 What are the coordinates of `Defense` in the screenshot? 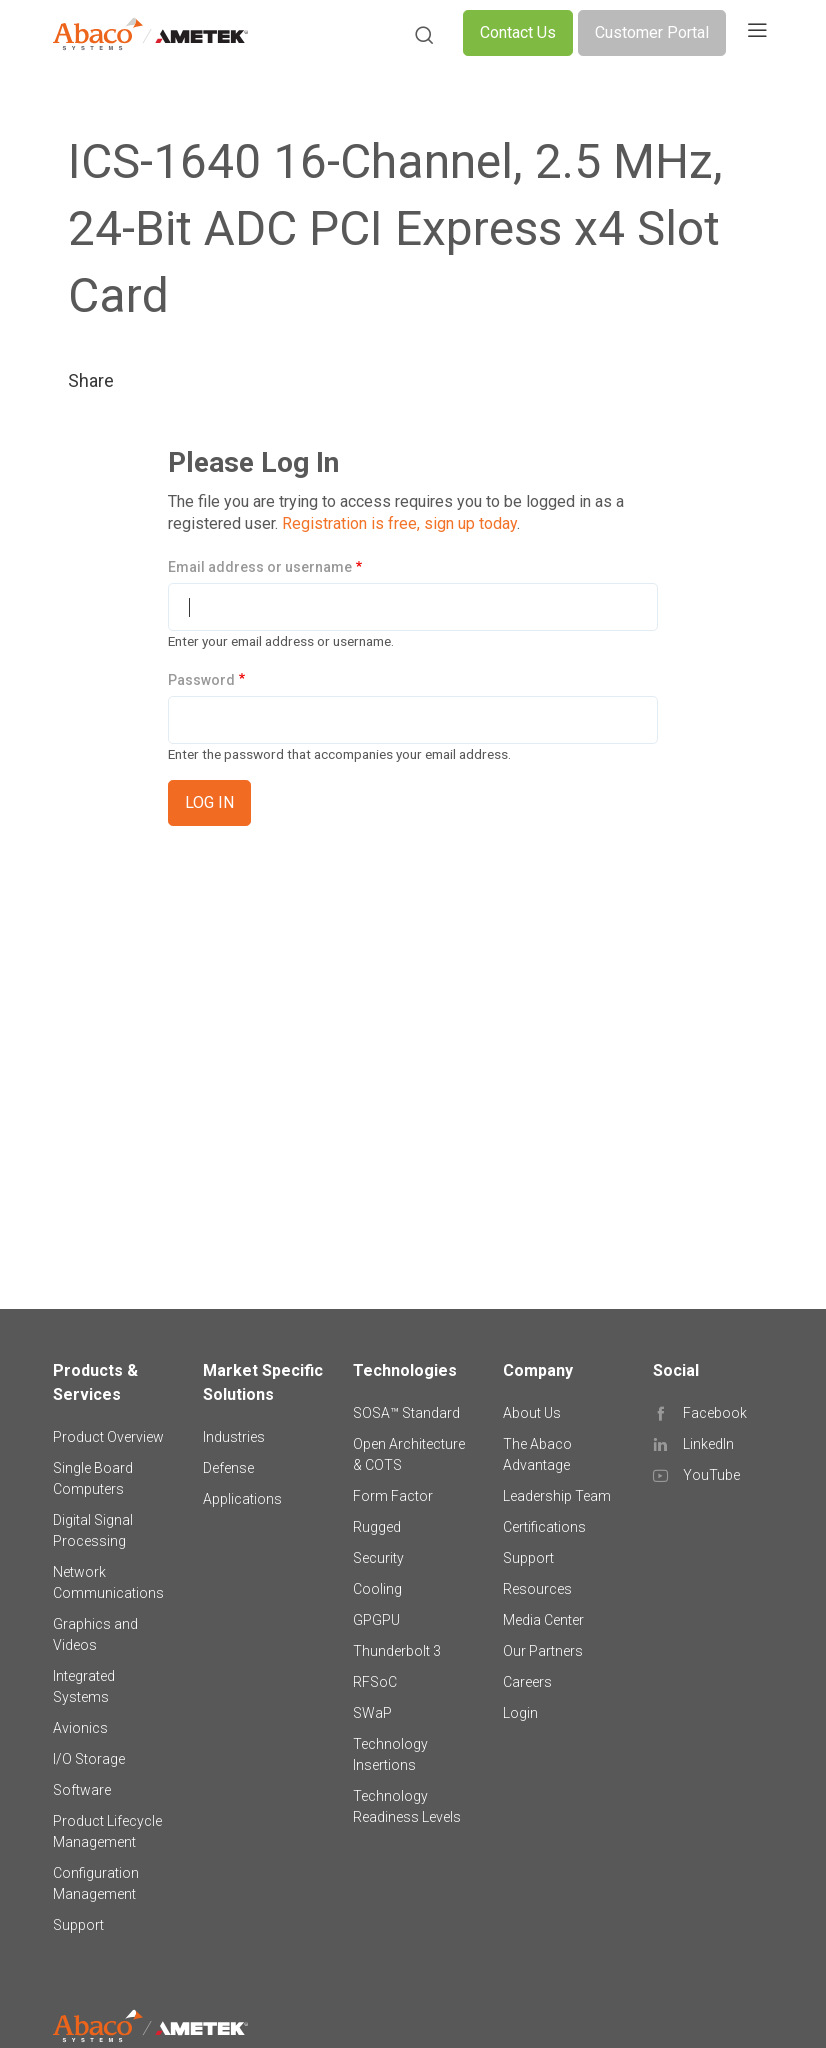 It's located at (228, 1468).